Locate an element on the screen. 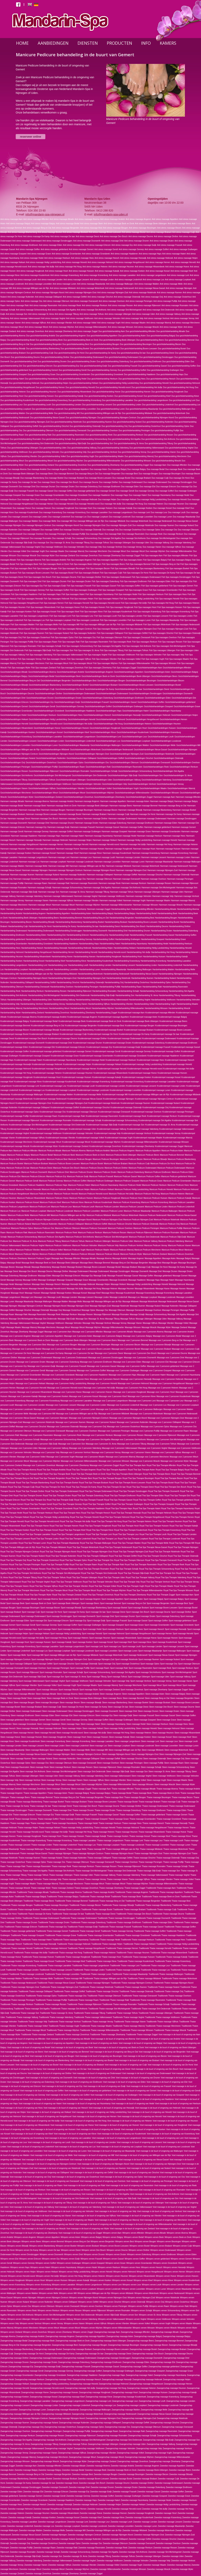 This screenshot has width=201, height=2576. Duo massage Boxtel is located at coordinates (121, 478).